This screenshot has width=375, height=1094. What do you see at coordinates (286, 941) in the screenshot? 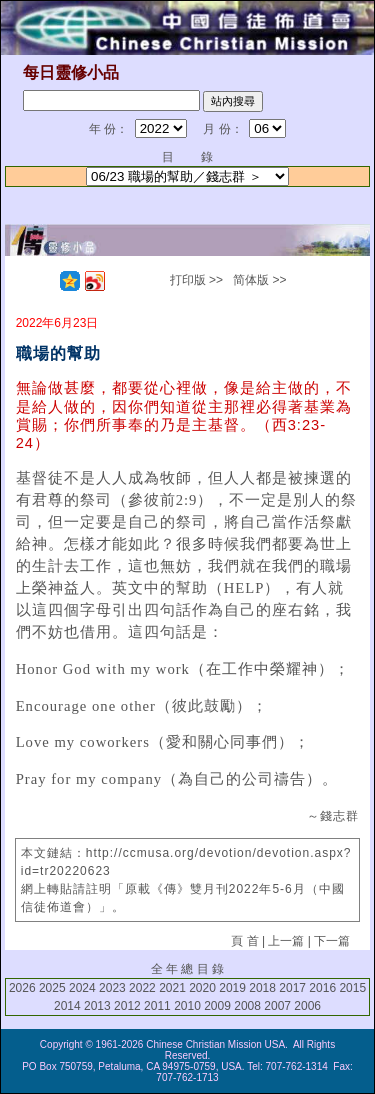
I see `上一篇` at bounding box center [286, 941].